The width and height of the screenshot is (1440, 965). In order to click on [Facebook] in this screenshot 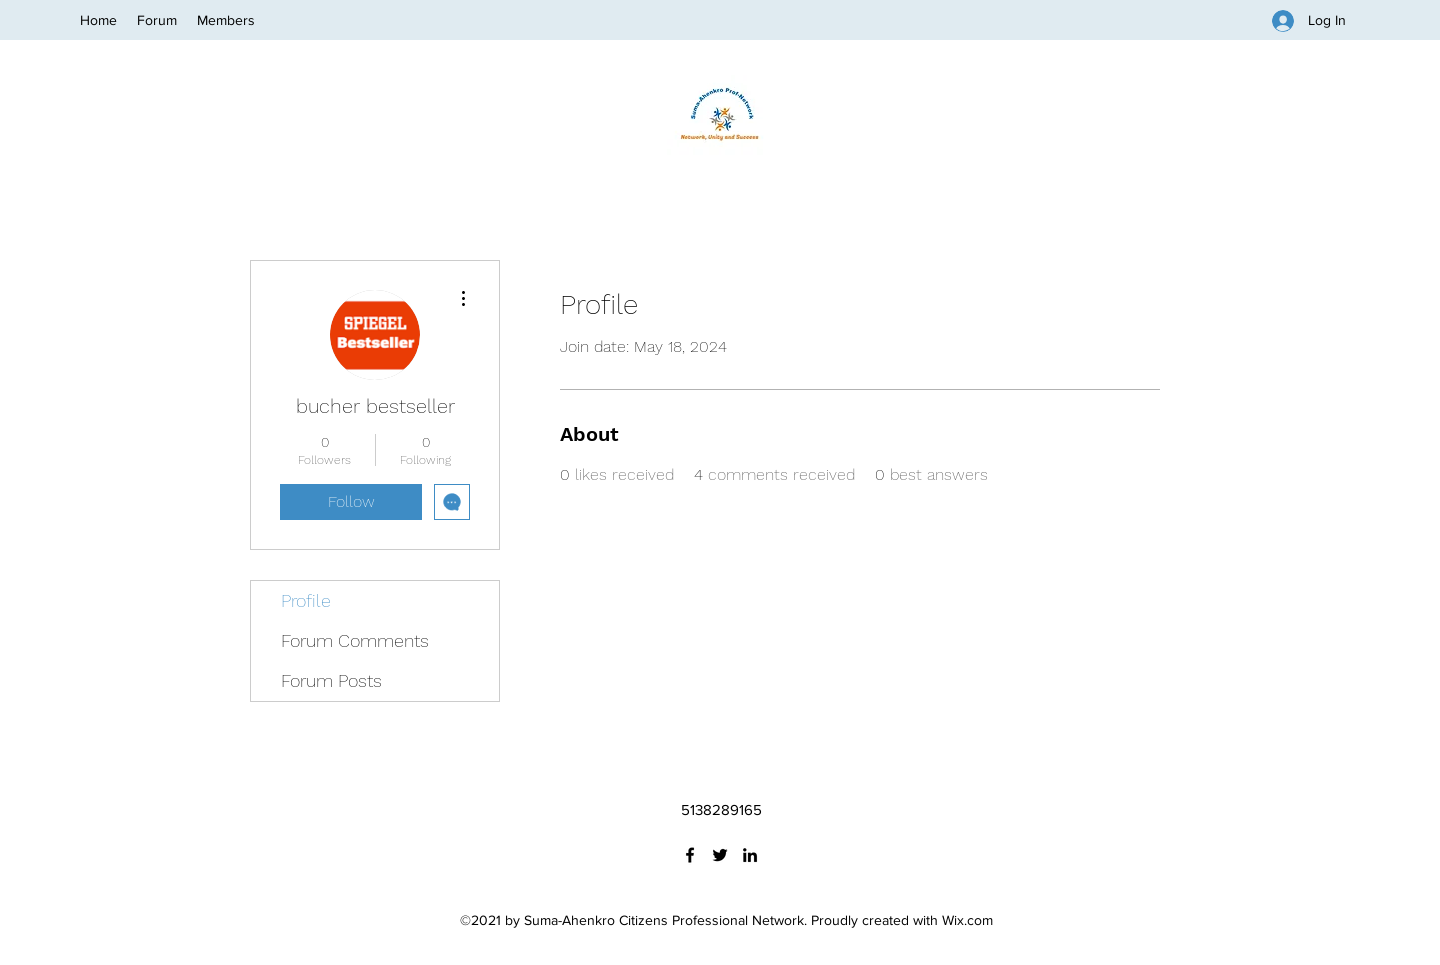, I will do `click(690, 855)`.